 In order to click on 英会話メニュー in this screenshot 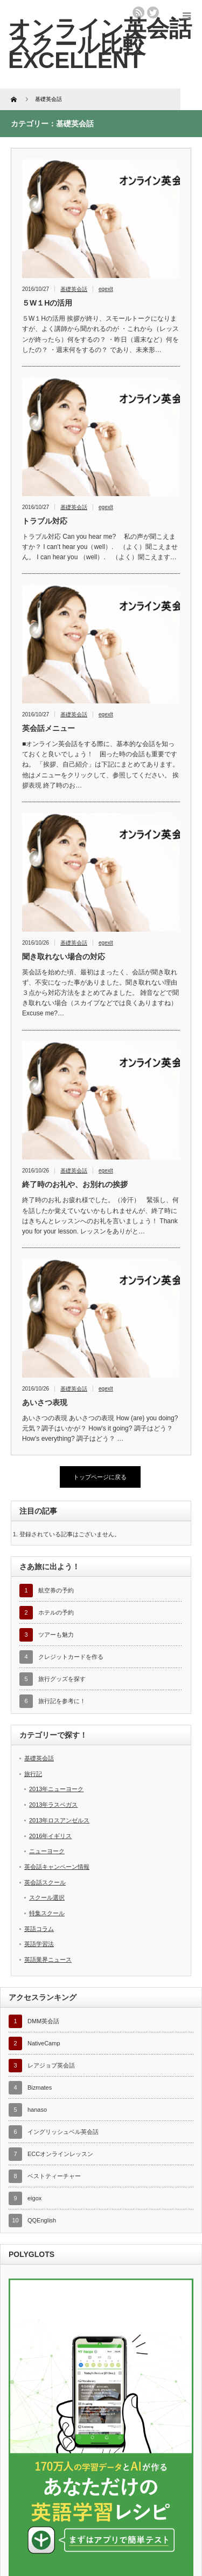, I will do `click(48, 728)`.